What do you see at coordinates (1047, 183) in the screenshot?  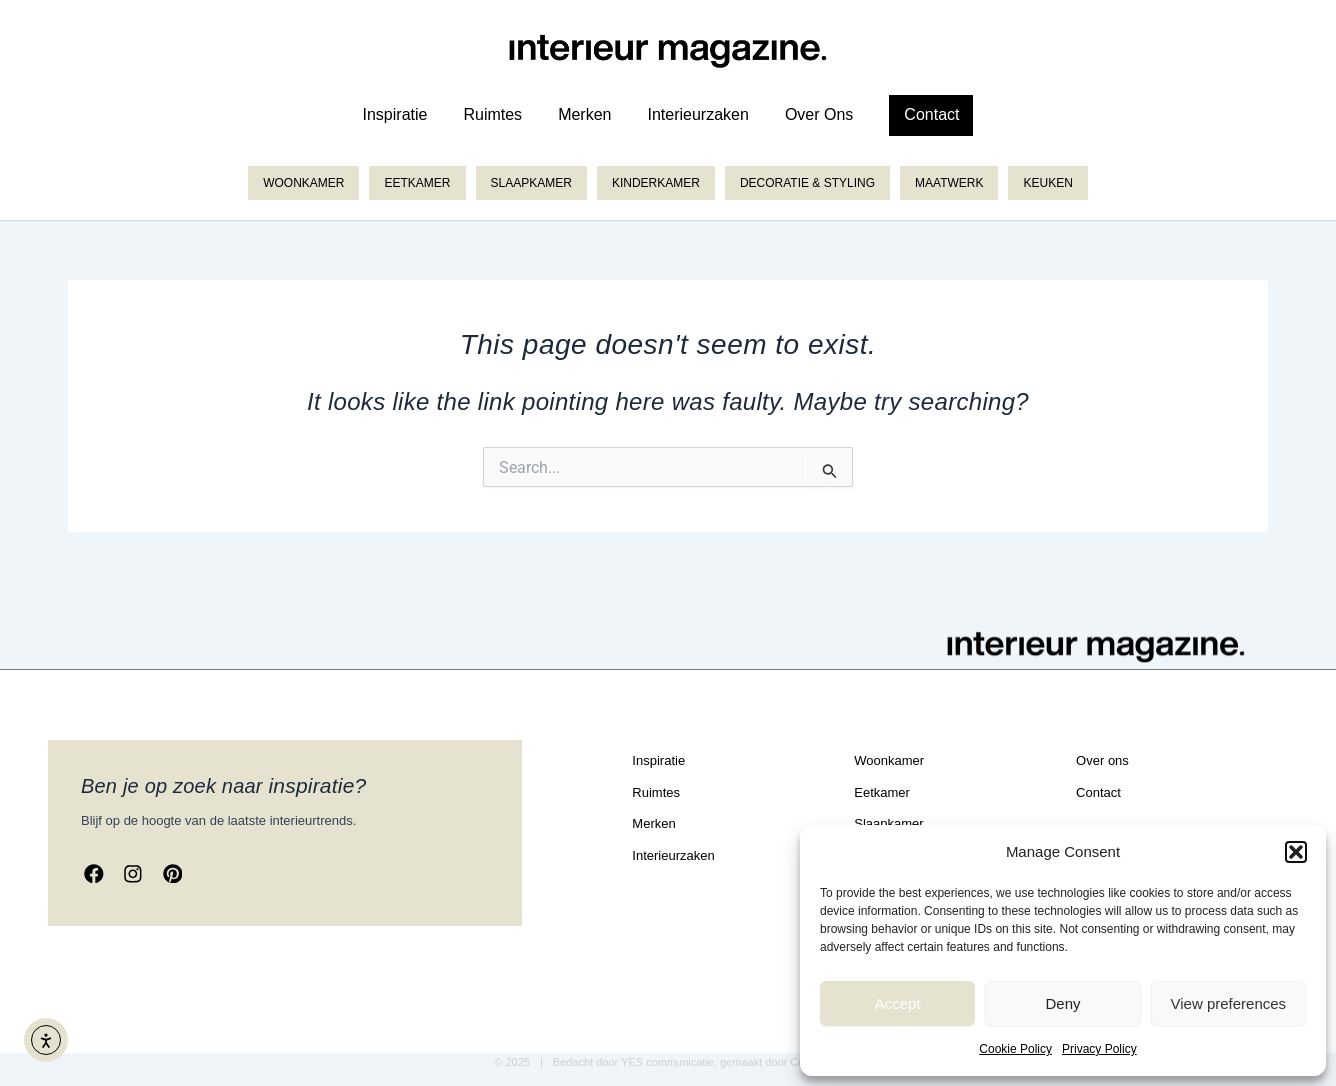 I see `Keuken` at bounding box center [1047, 183].